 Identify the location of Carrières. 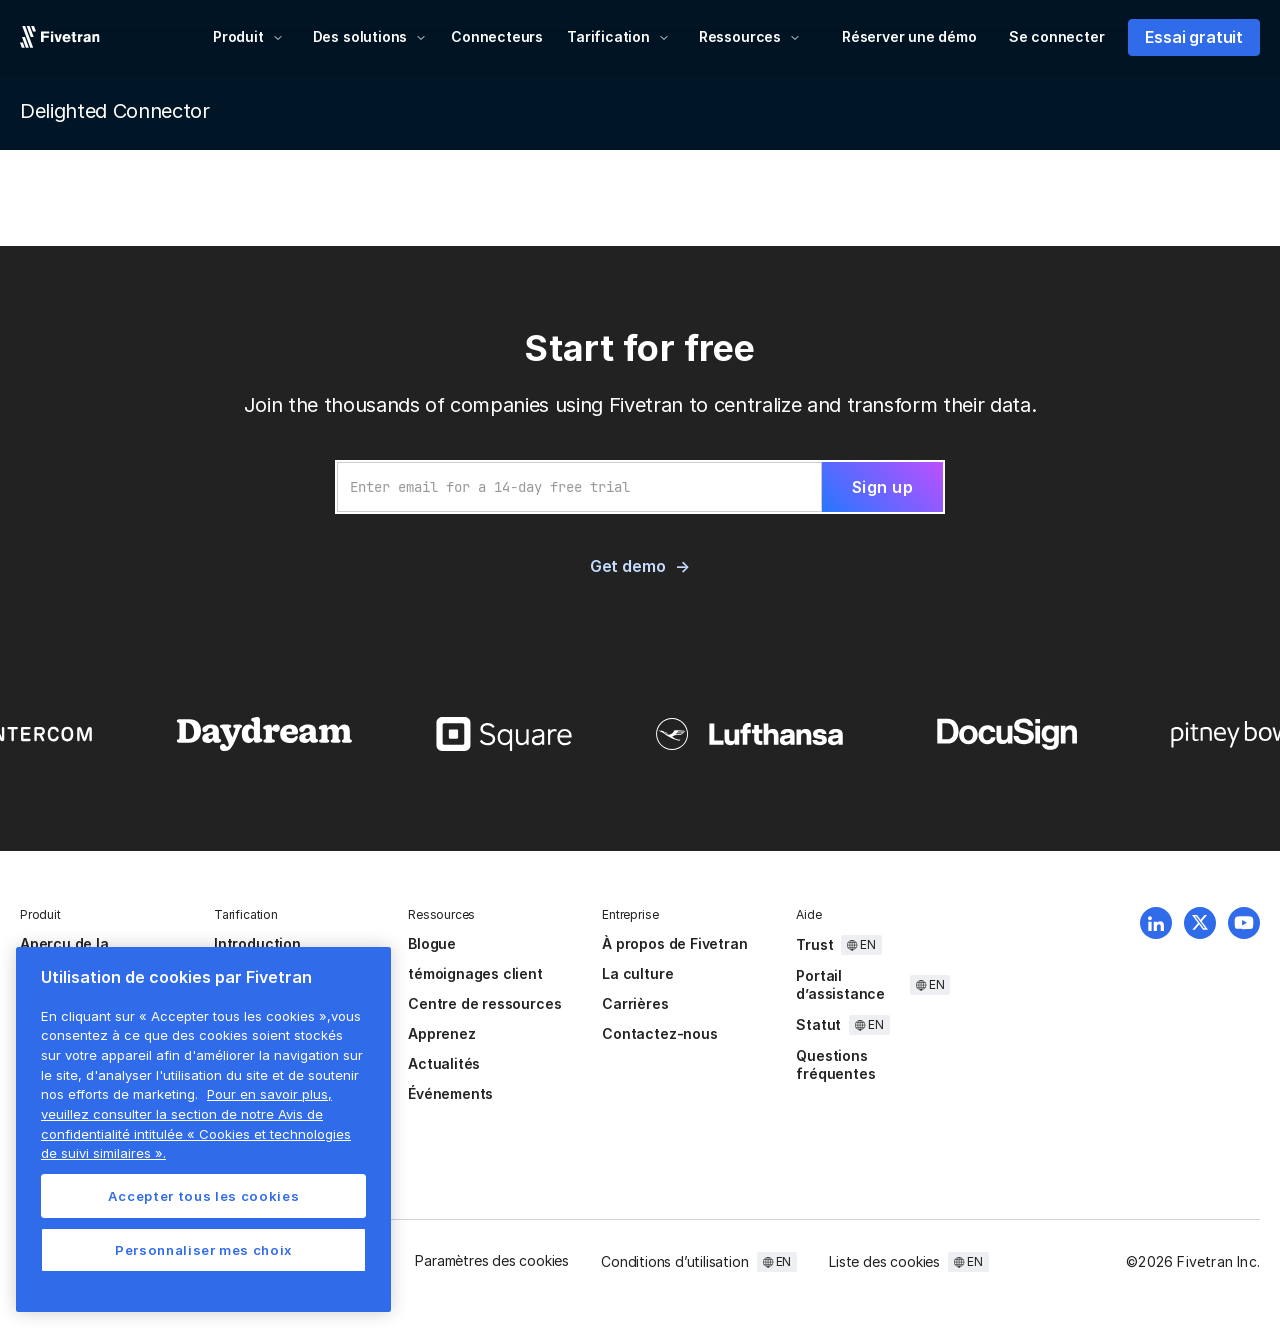
(635, 1003).